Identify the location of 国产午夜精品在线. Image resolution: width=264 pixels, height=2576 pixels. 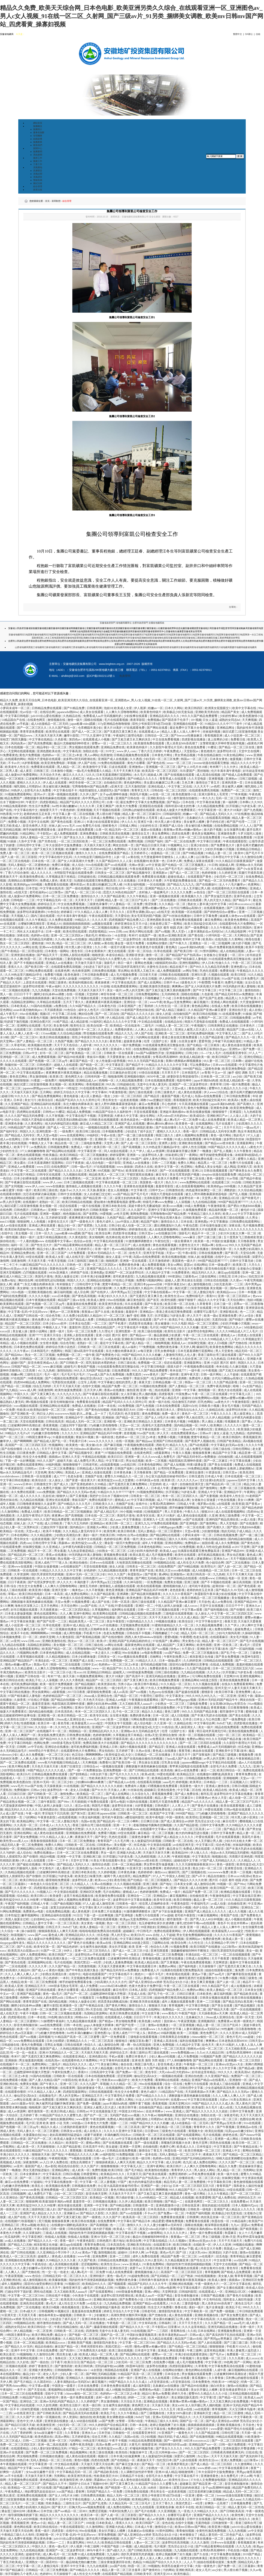
(92, 2005).